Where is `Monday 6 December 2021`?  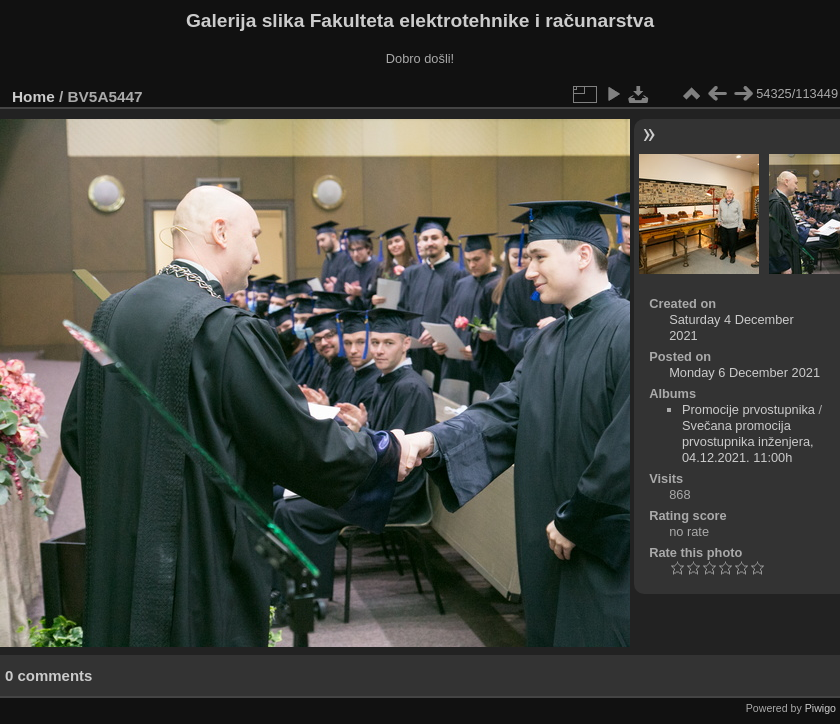
Monday 6 December 2021 is located at coordinates (744, 372).